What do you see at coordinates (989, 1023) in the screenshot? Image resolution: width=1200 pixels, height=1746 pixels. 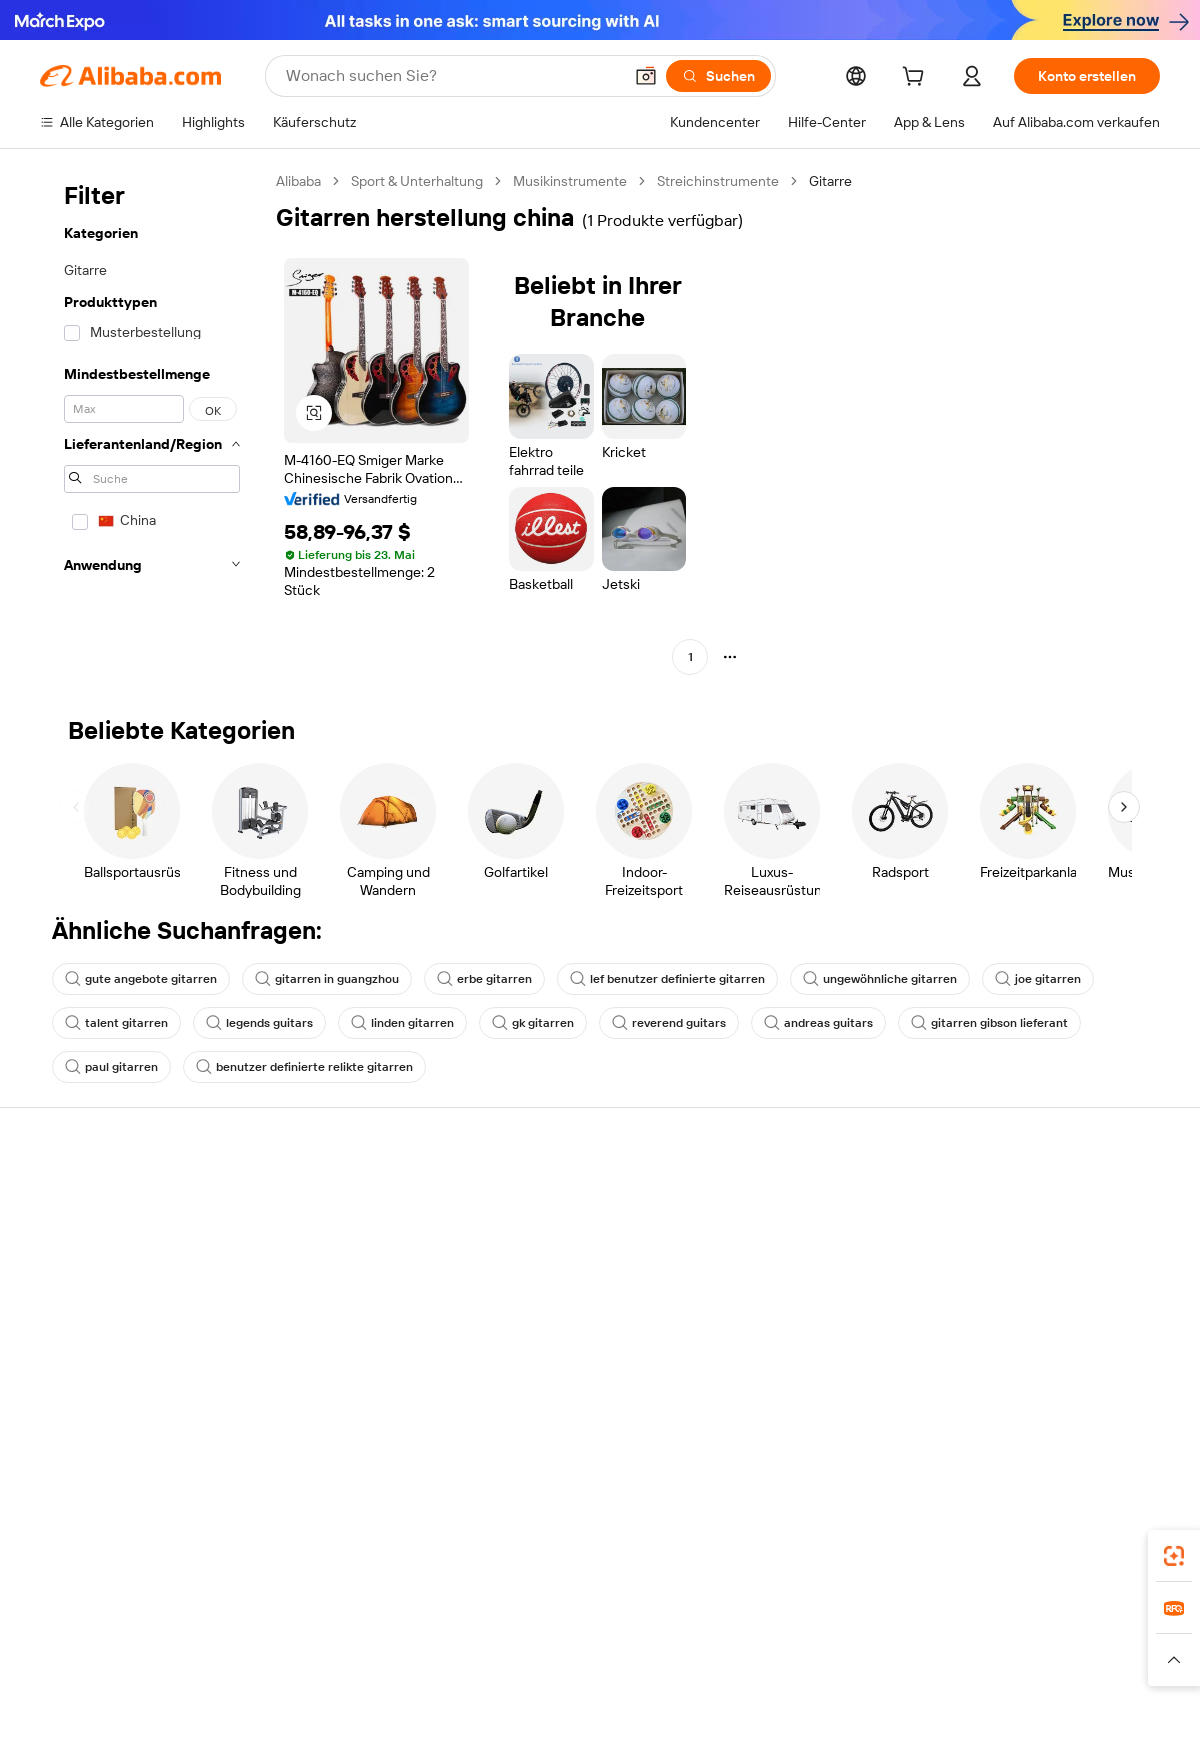 I see `gitarren gibson lieferant` at bounding box center [989, 1023].